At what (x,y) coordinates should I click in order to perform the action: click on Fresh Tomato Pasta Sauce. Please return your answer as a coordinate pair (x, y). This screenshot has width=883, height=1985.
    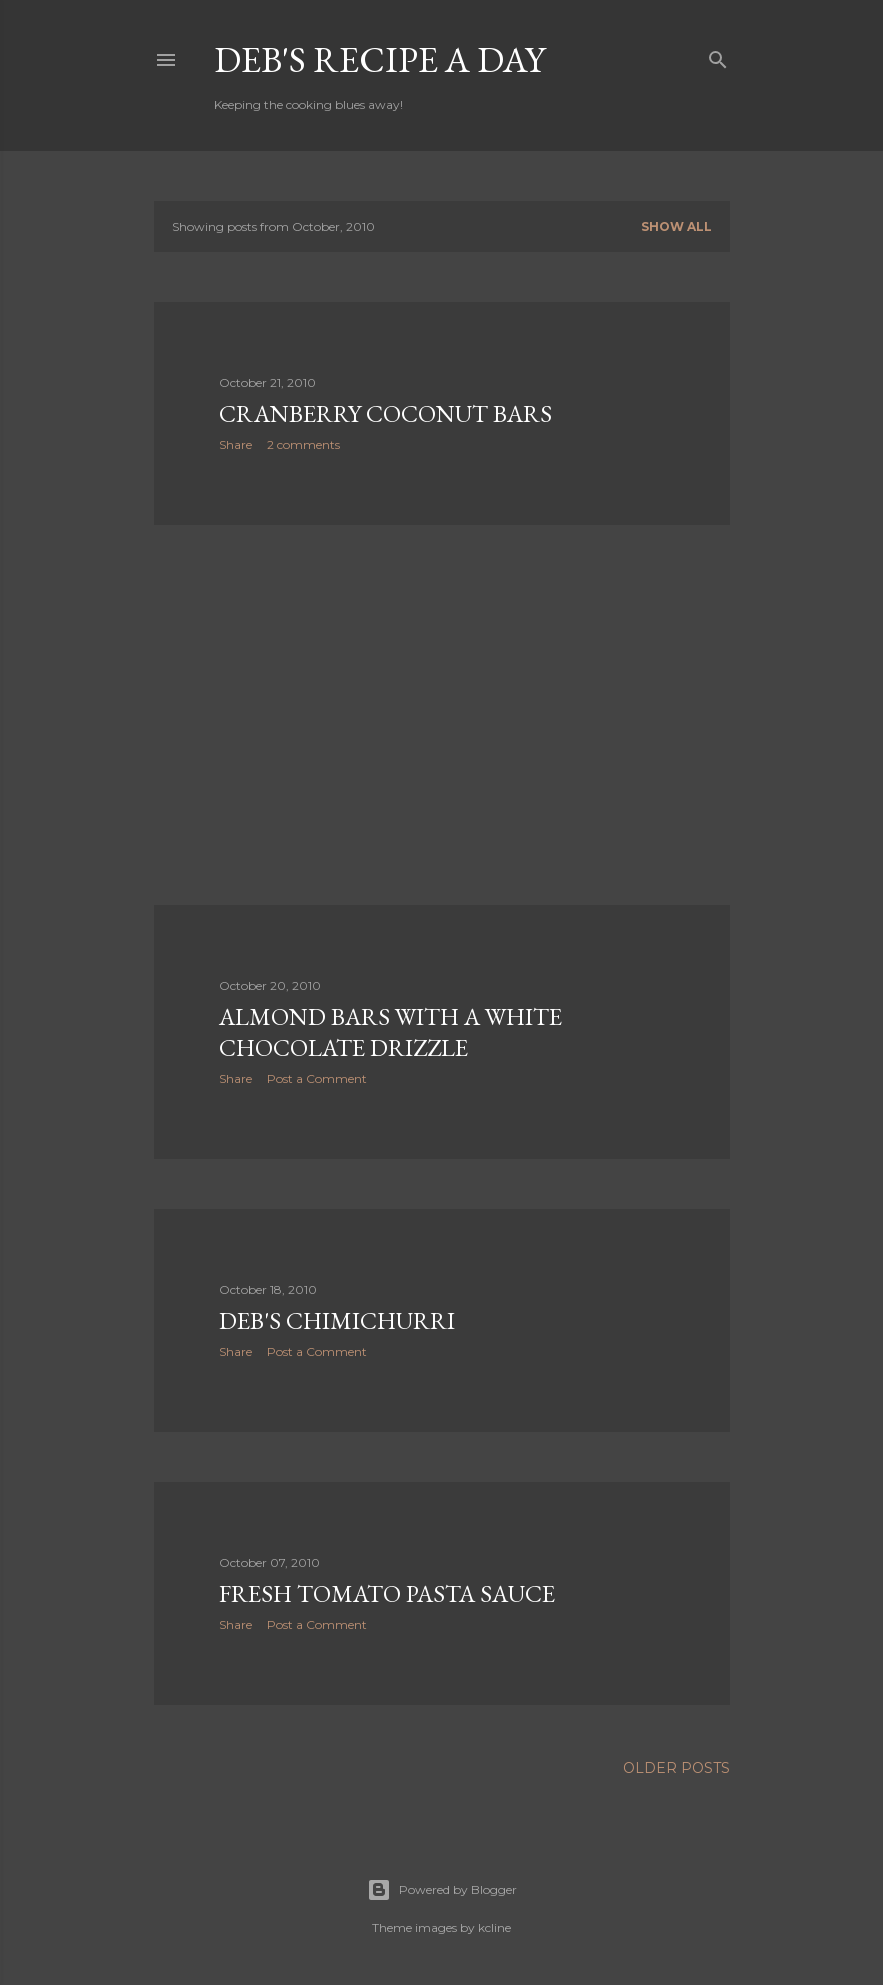
    Looking at the image, I should click on (387, 1593).